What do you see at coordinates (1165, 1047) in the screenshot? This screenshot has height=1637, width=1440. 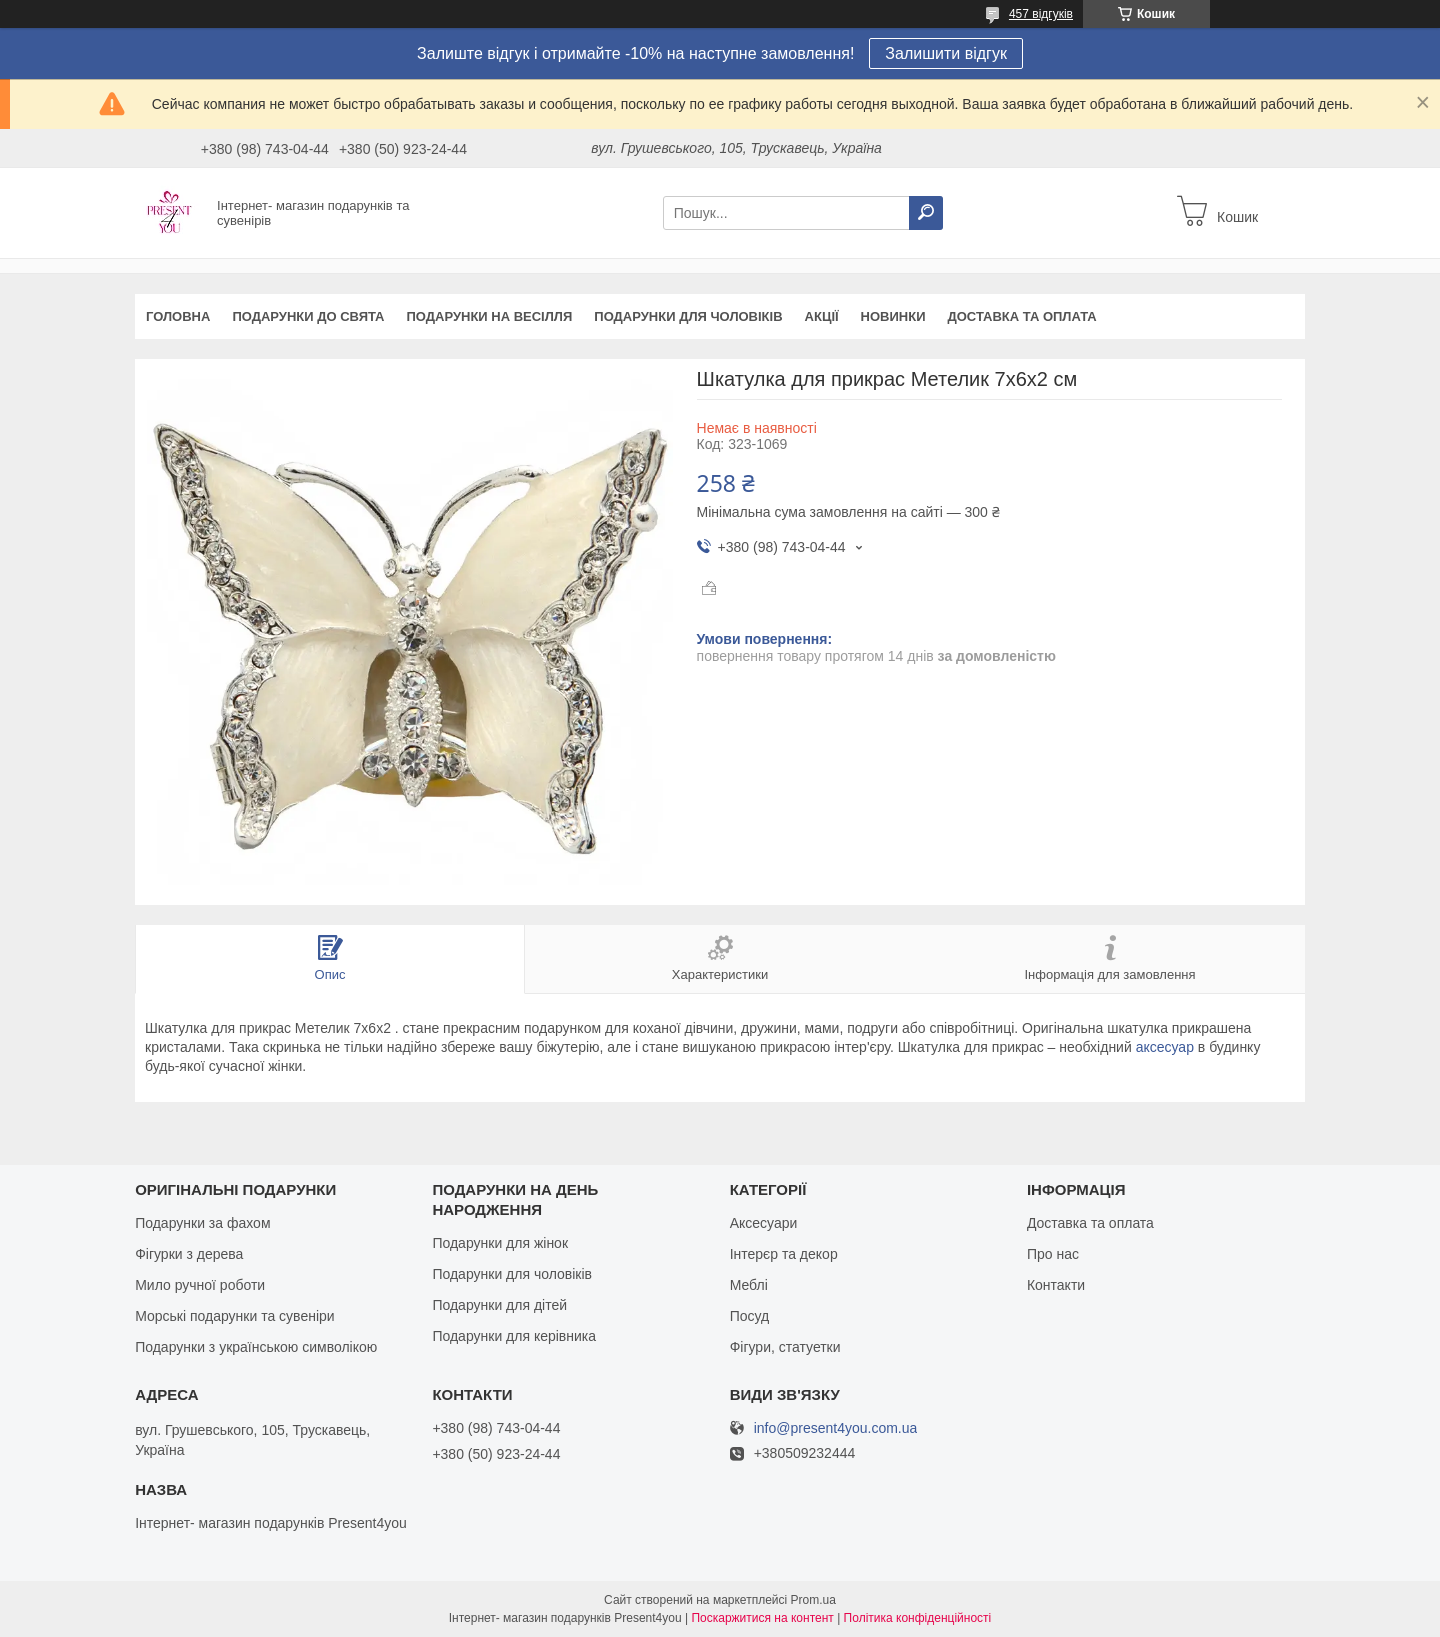 I see `аксесуар` at bounding box center [1165, 1047].